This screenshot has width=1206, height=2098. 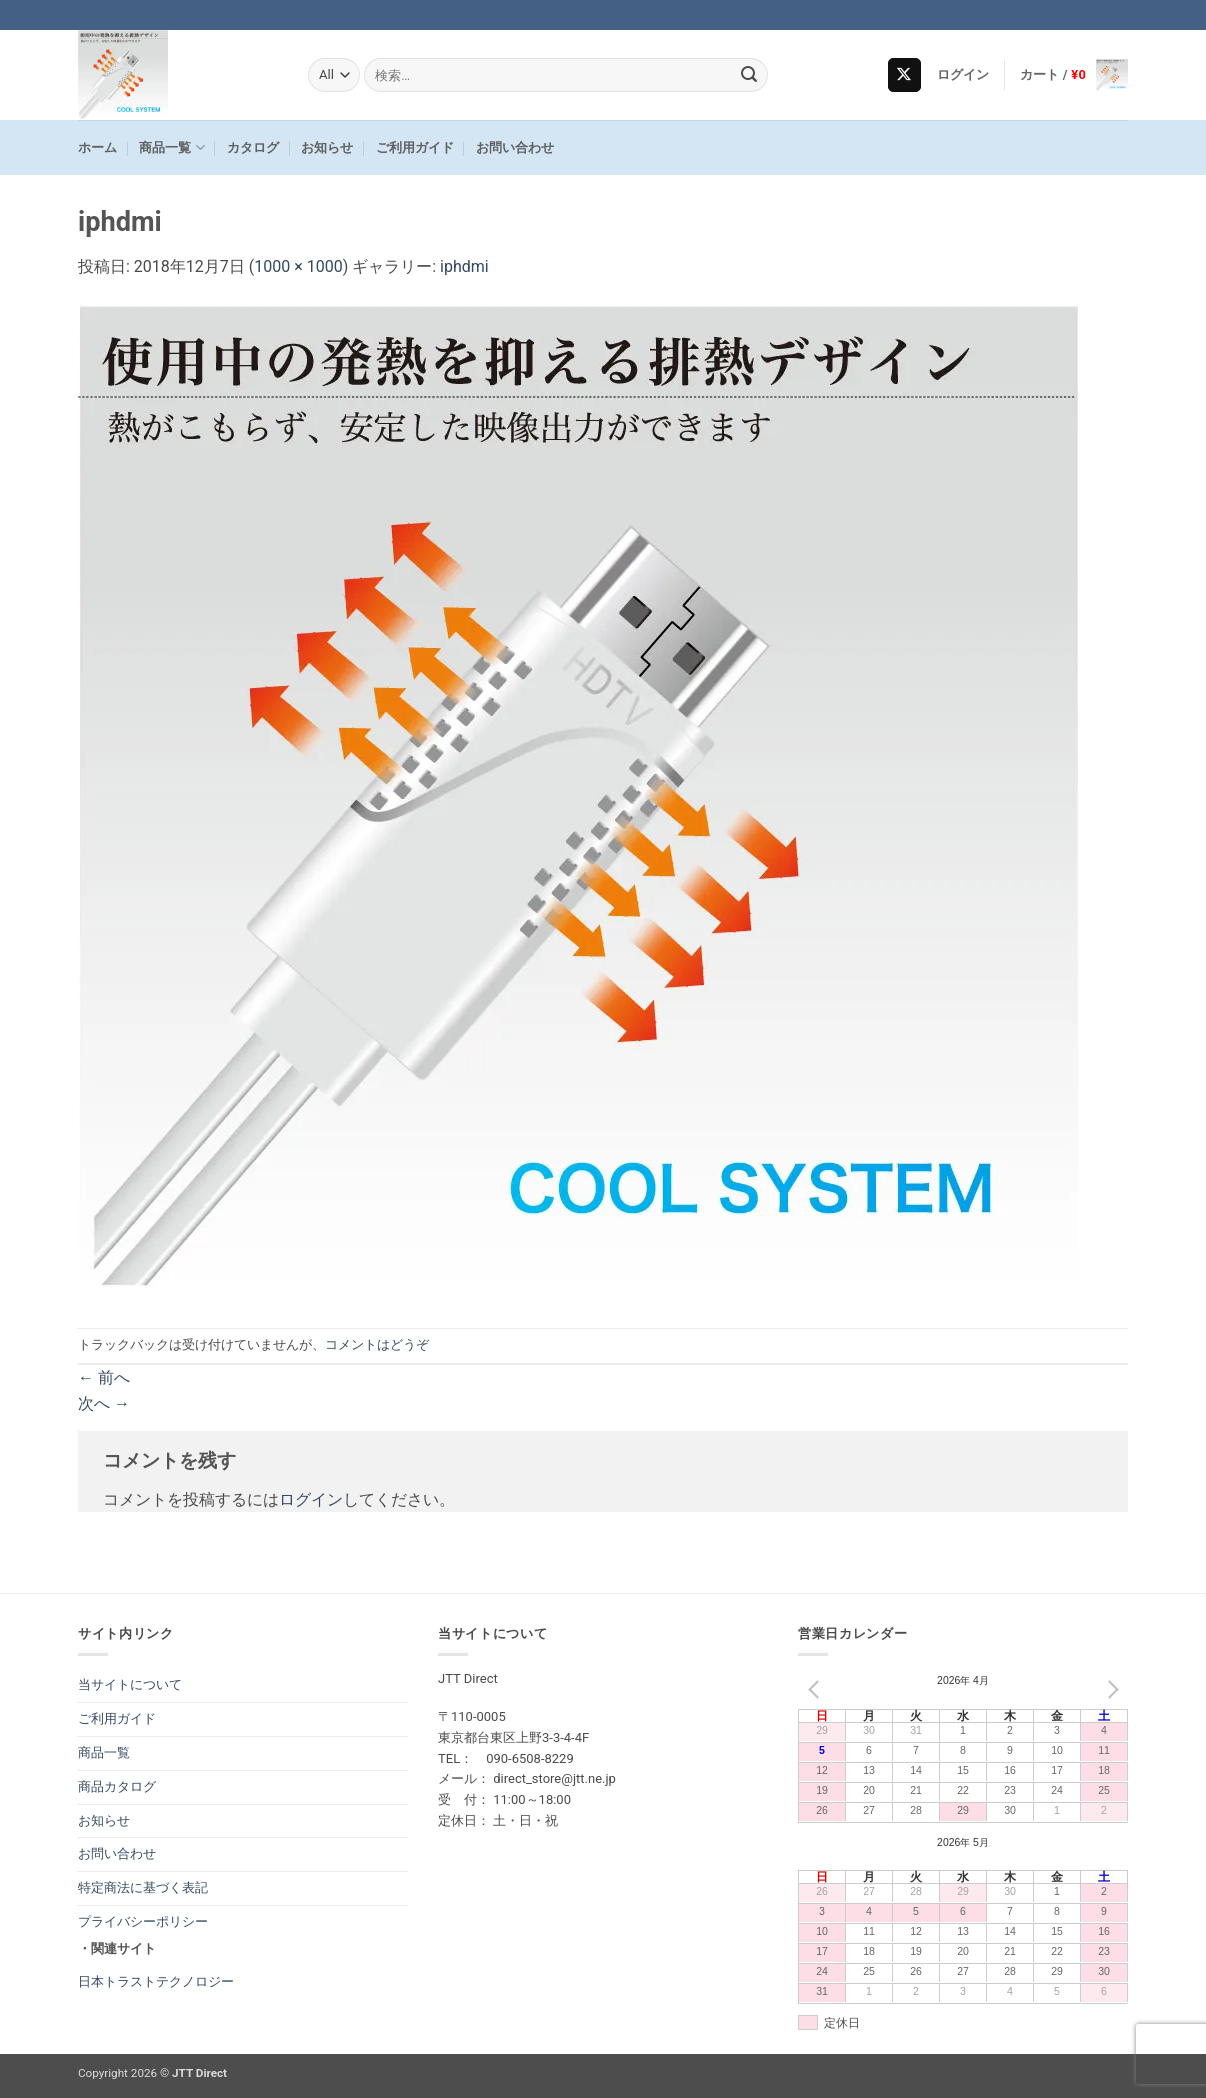 What do you see at coordinates (130, 1684) in the screenshot?
I see `当サイトについて` at bounding box center [130, 1684].